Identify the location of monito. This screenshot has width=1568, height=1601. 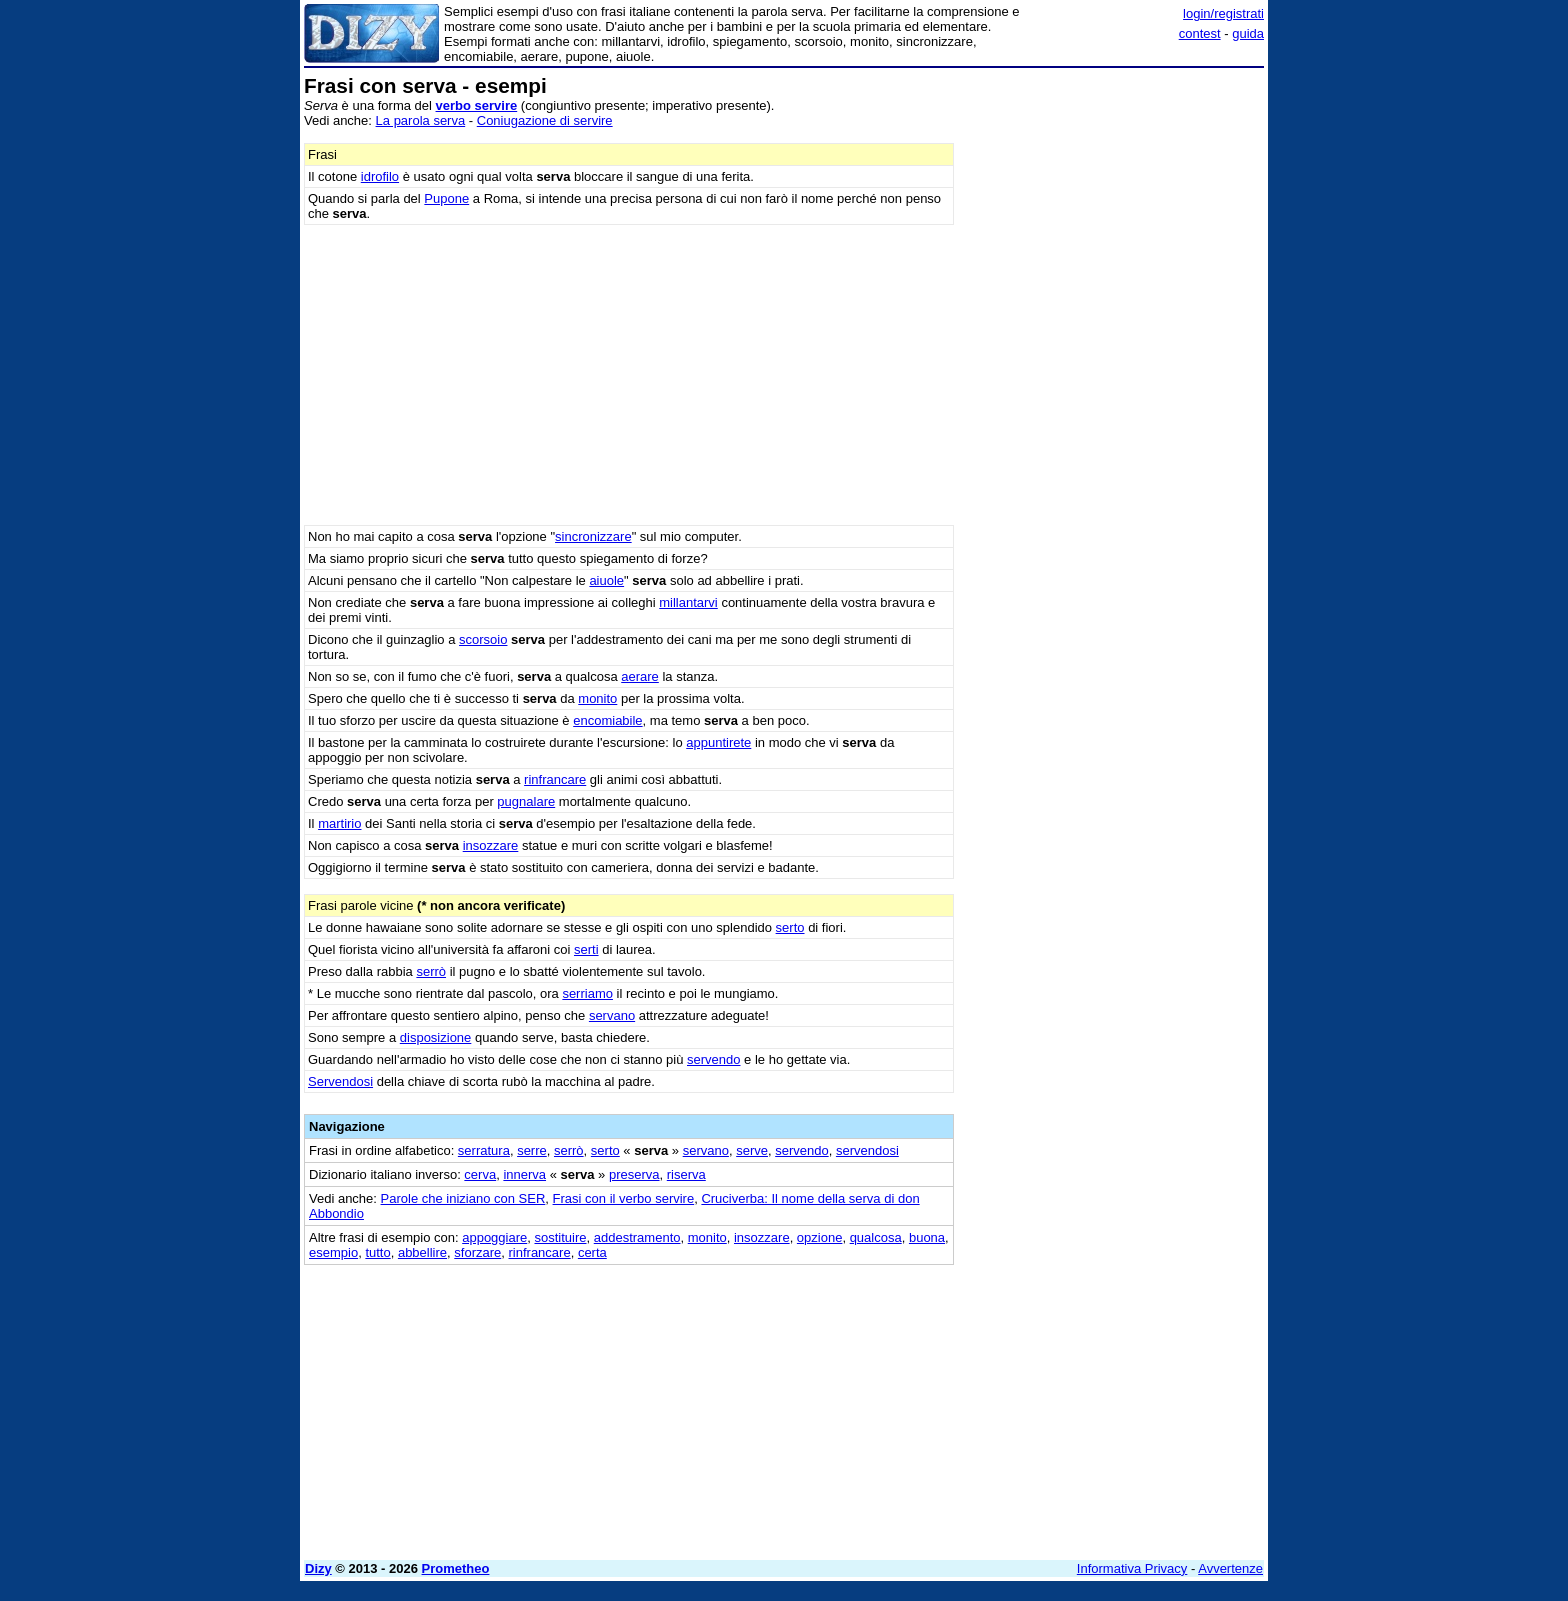
(597, 698).